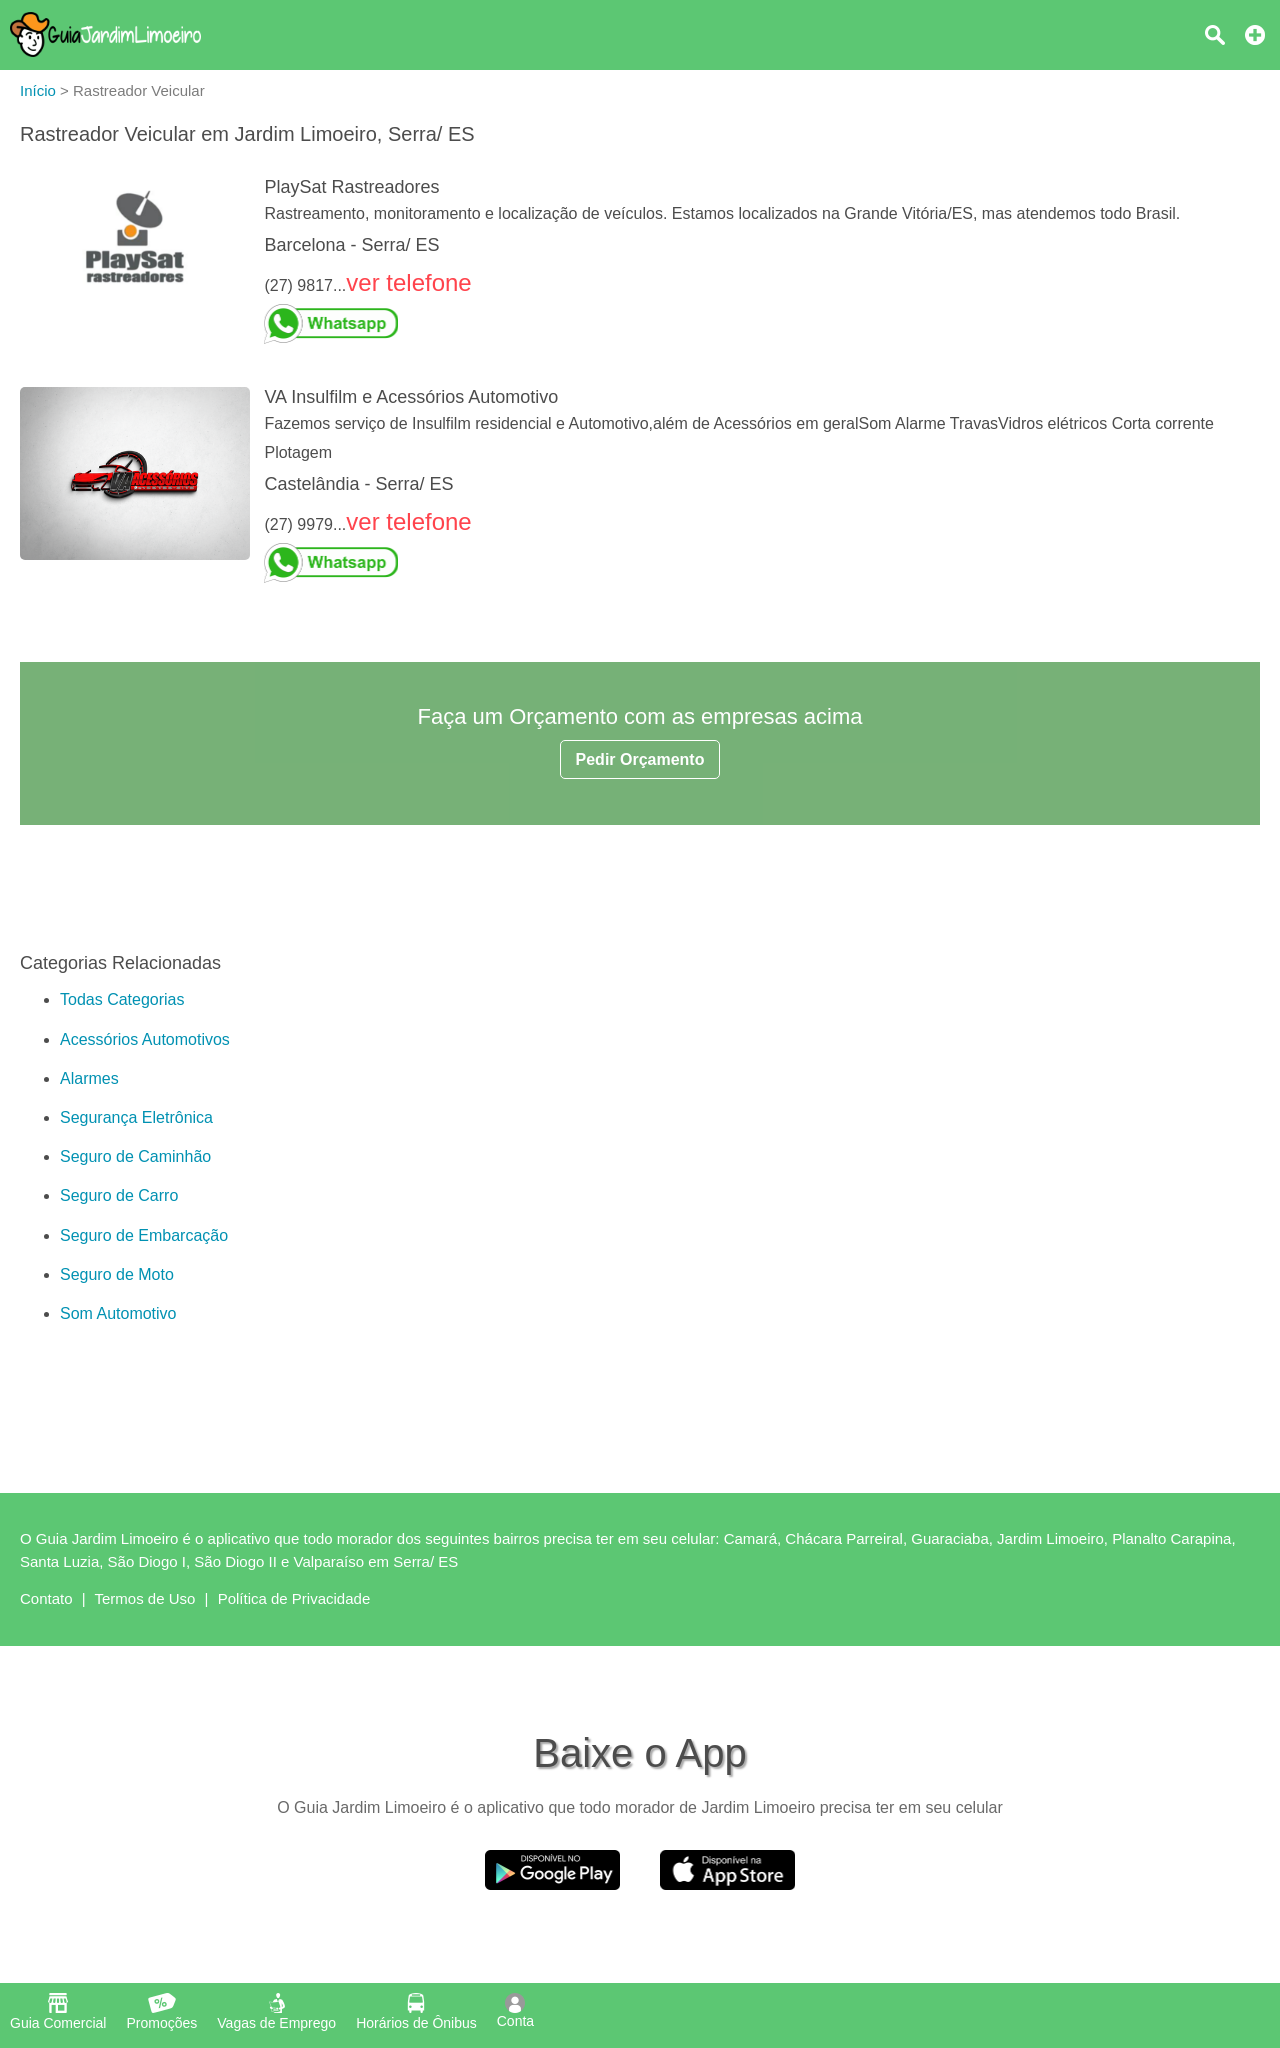 This screenshot has width=1280, height=2048. I want to click on ver telefone, so click(408, 282).